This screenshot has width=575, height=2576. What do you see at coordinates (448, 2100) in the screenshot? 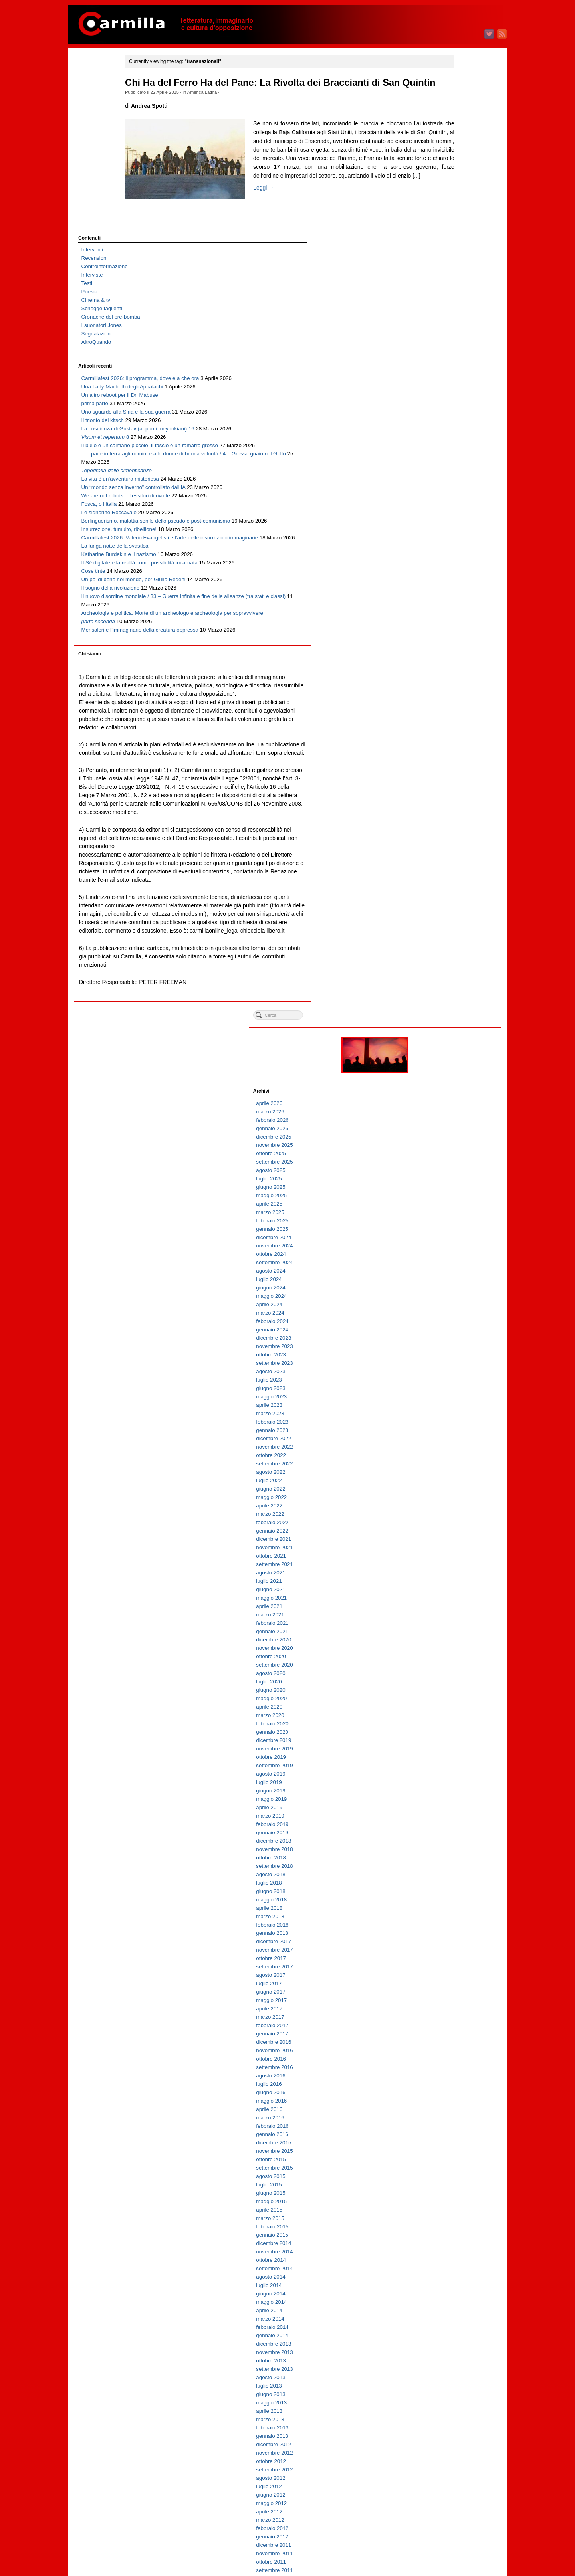
I see `dicembre 2006` at bounding box center [448, 2100].